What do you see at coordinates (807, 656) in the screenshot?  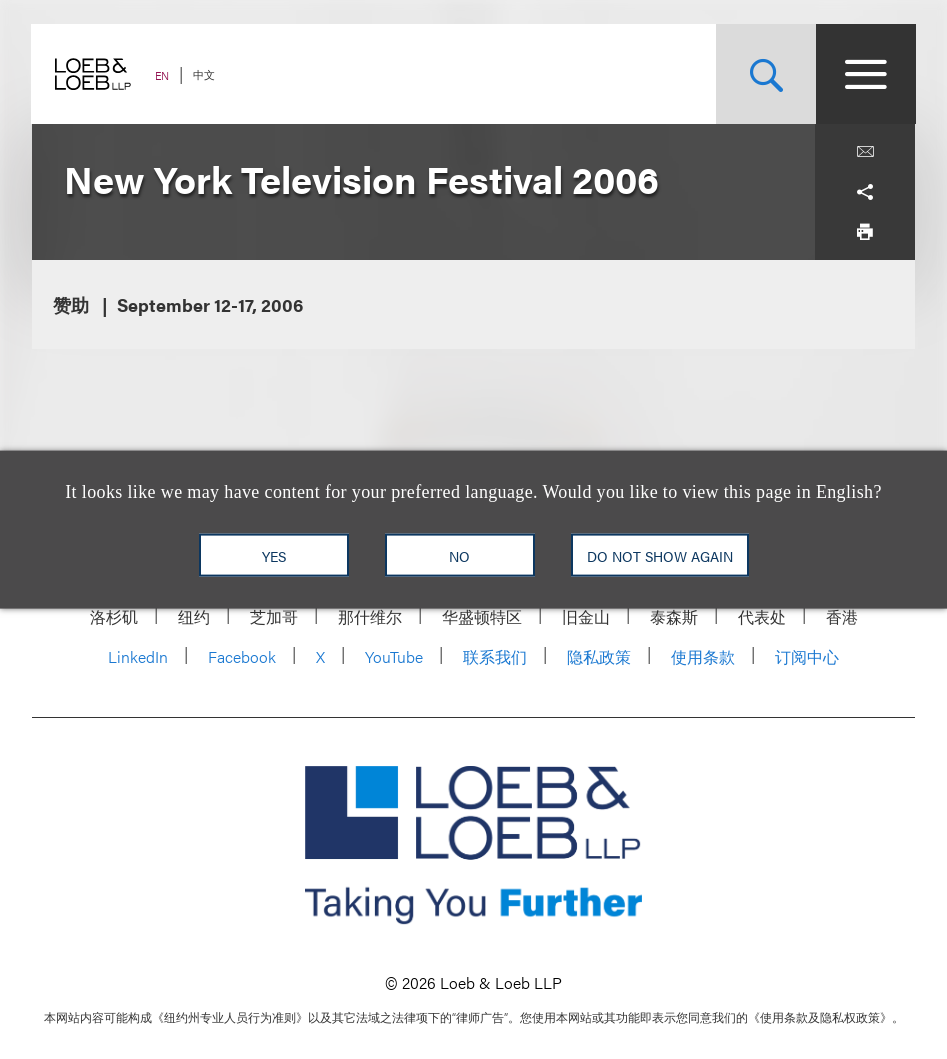 I see `订阅中心` at bounding box center [807, 656].